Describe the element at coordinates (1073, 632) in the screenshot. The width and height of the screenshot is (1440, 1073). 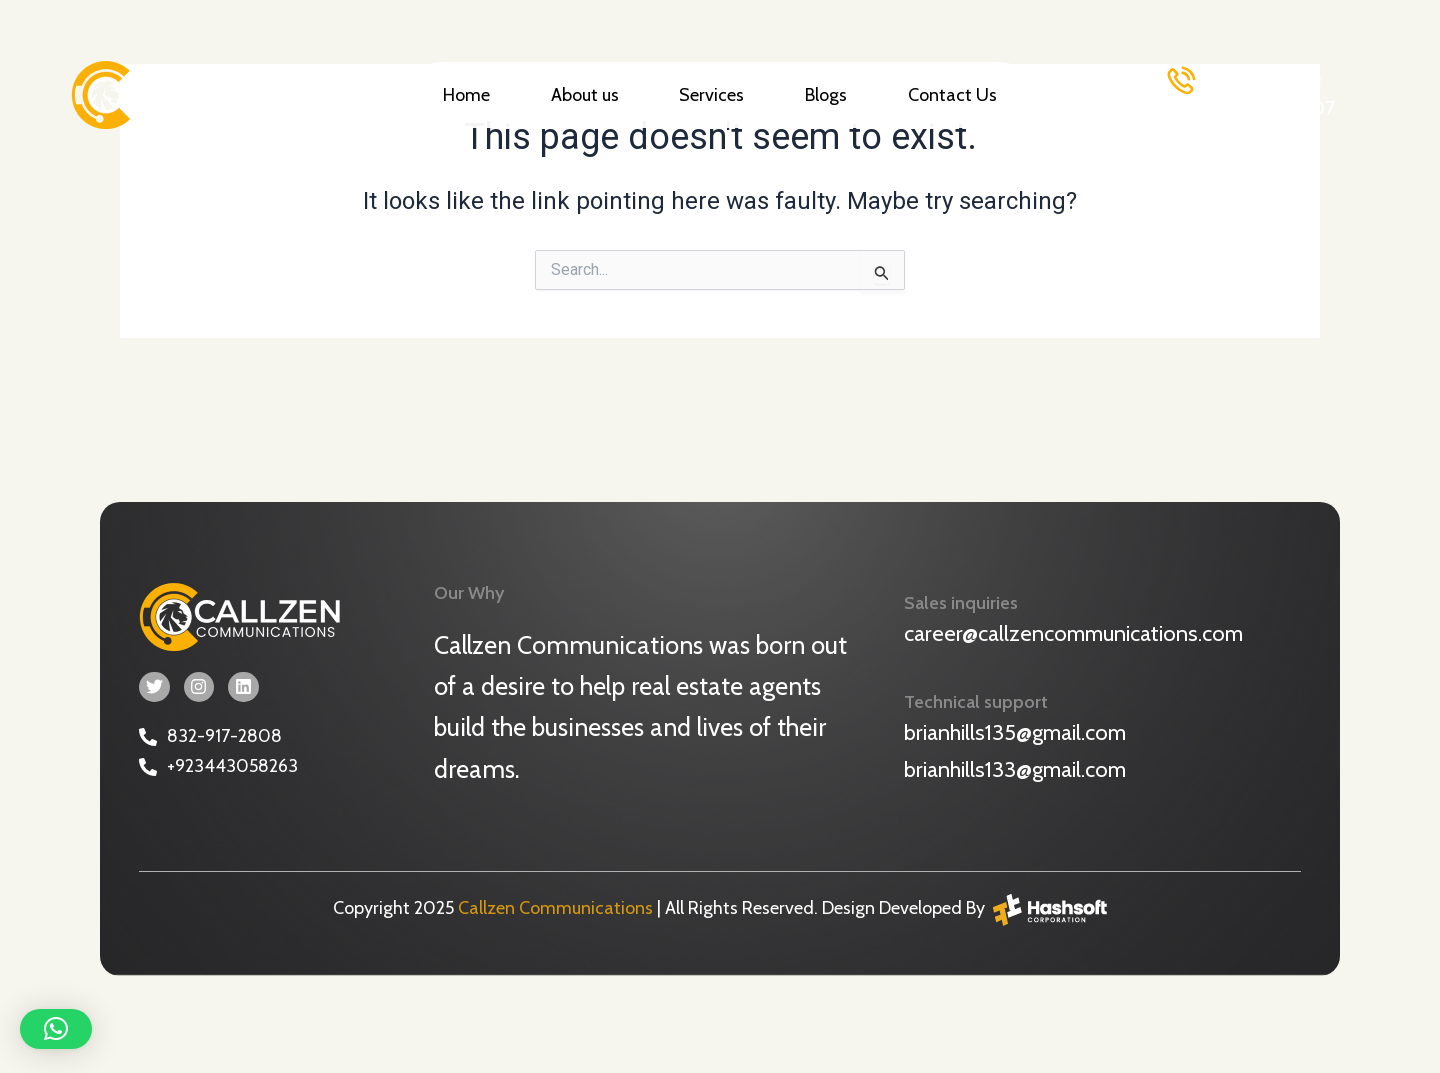
I see `career@callzencommunications.com` at that location.